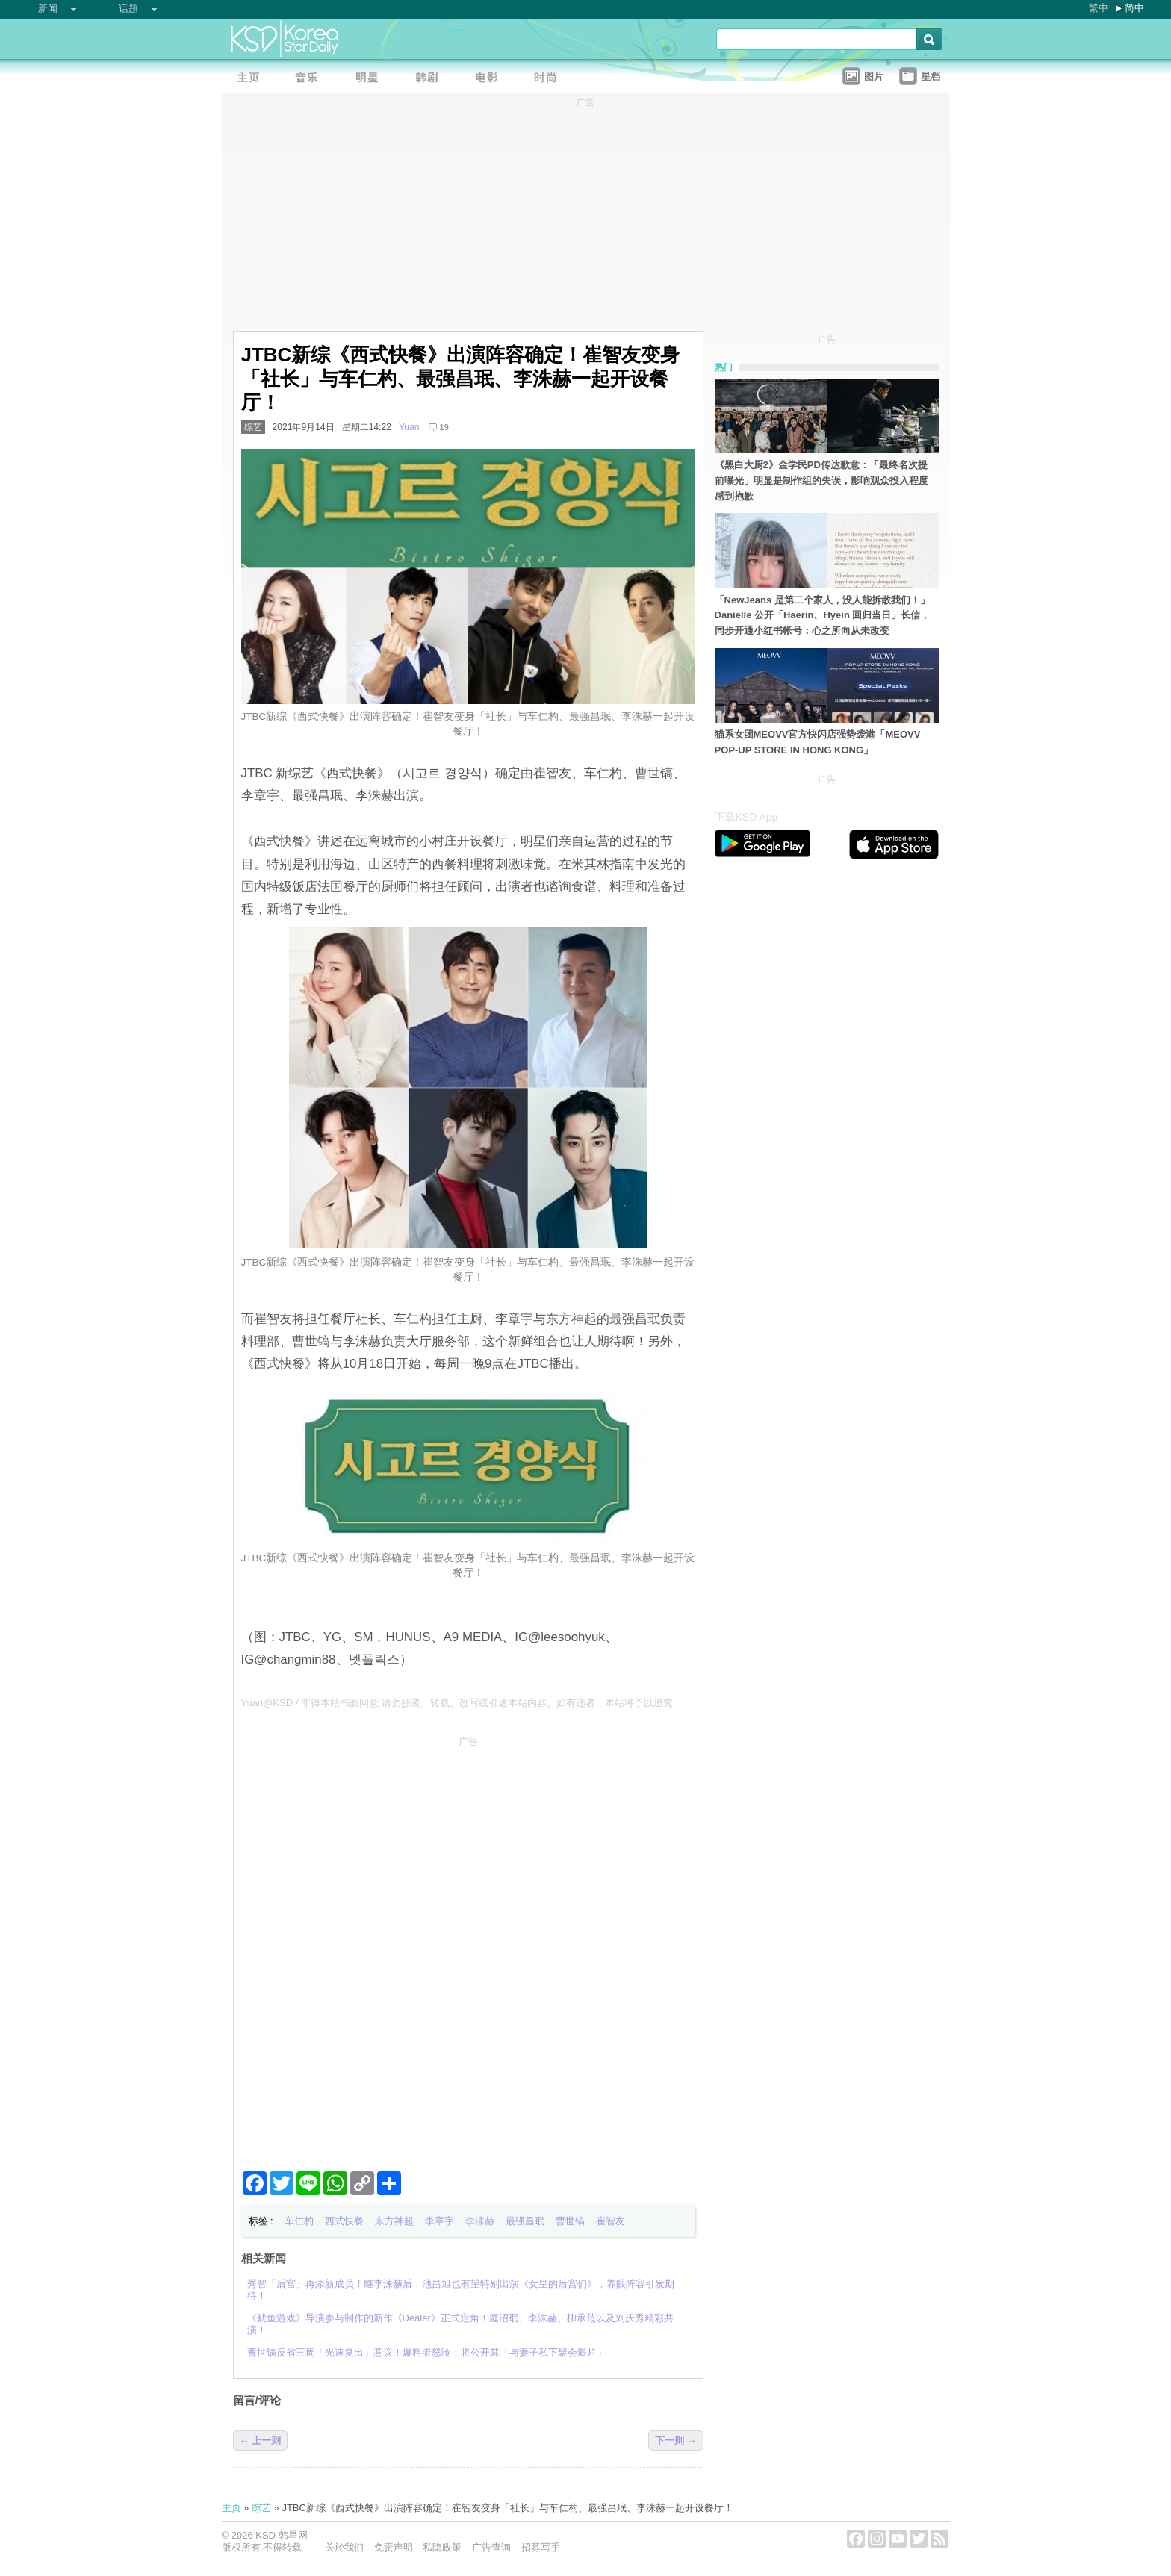 The height and width of the screenshot is (2576, 1171). I want to click on 车仁杓, so click(299, 2221).